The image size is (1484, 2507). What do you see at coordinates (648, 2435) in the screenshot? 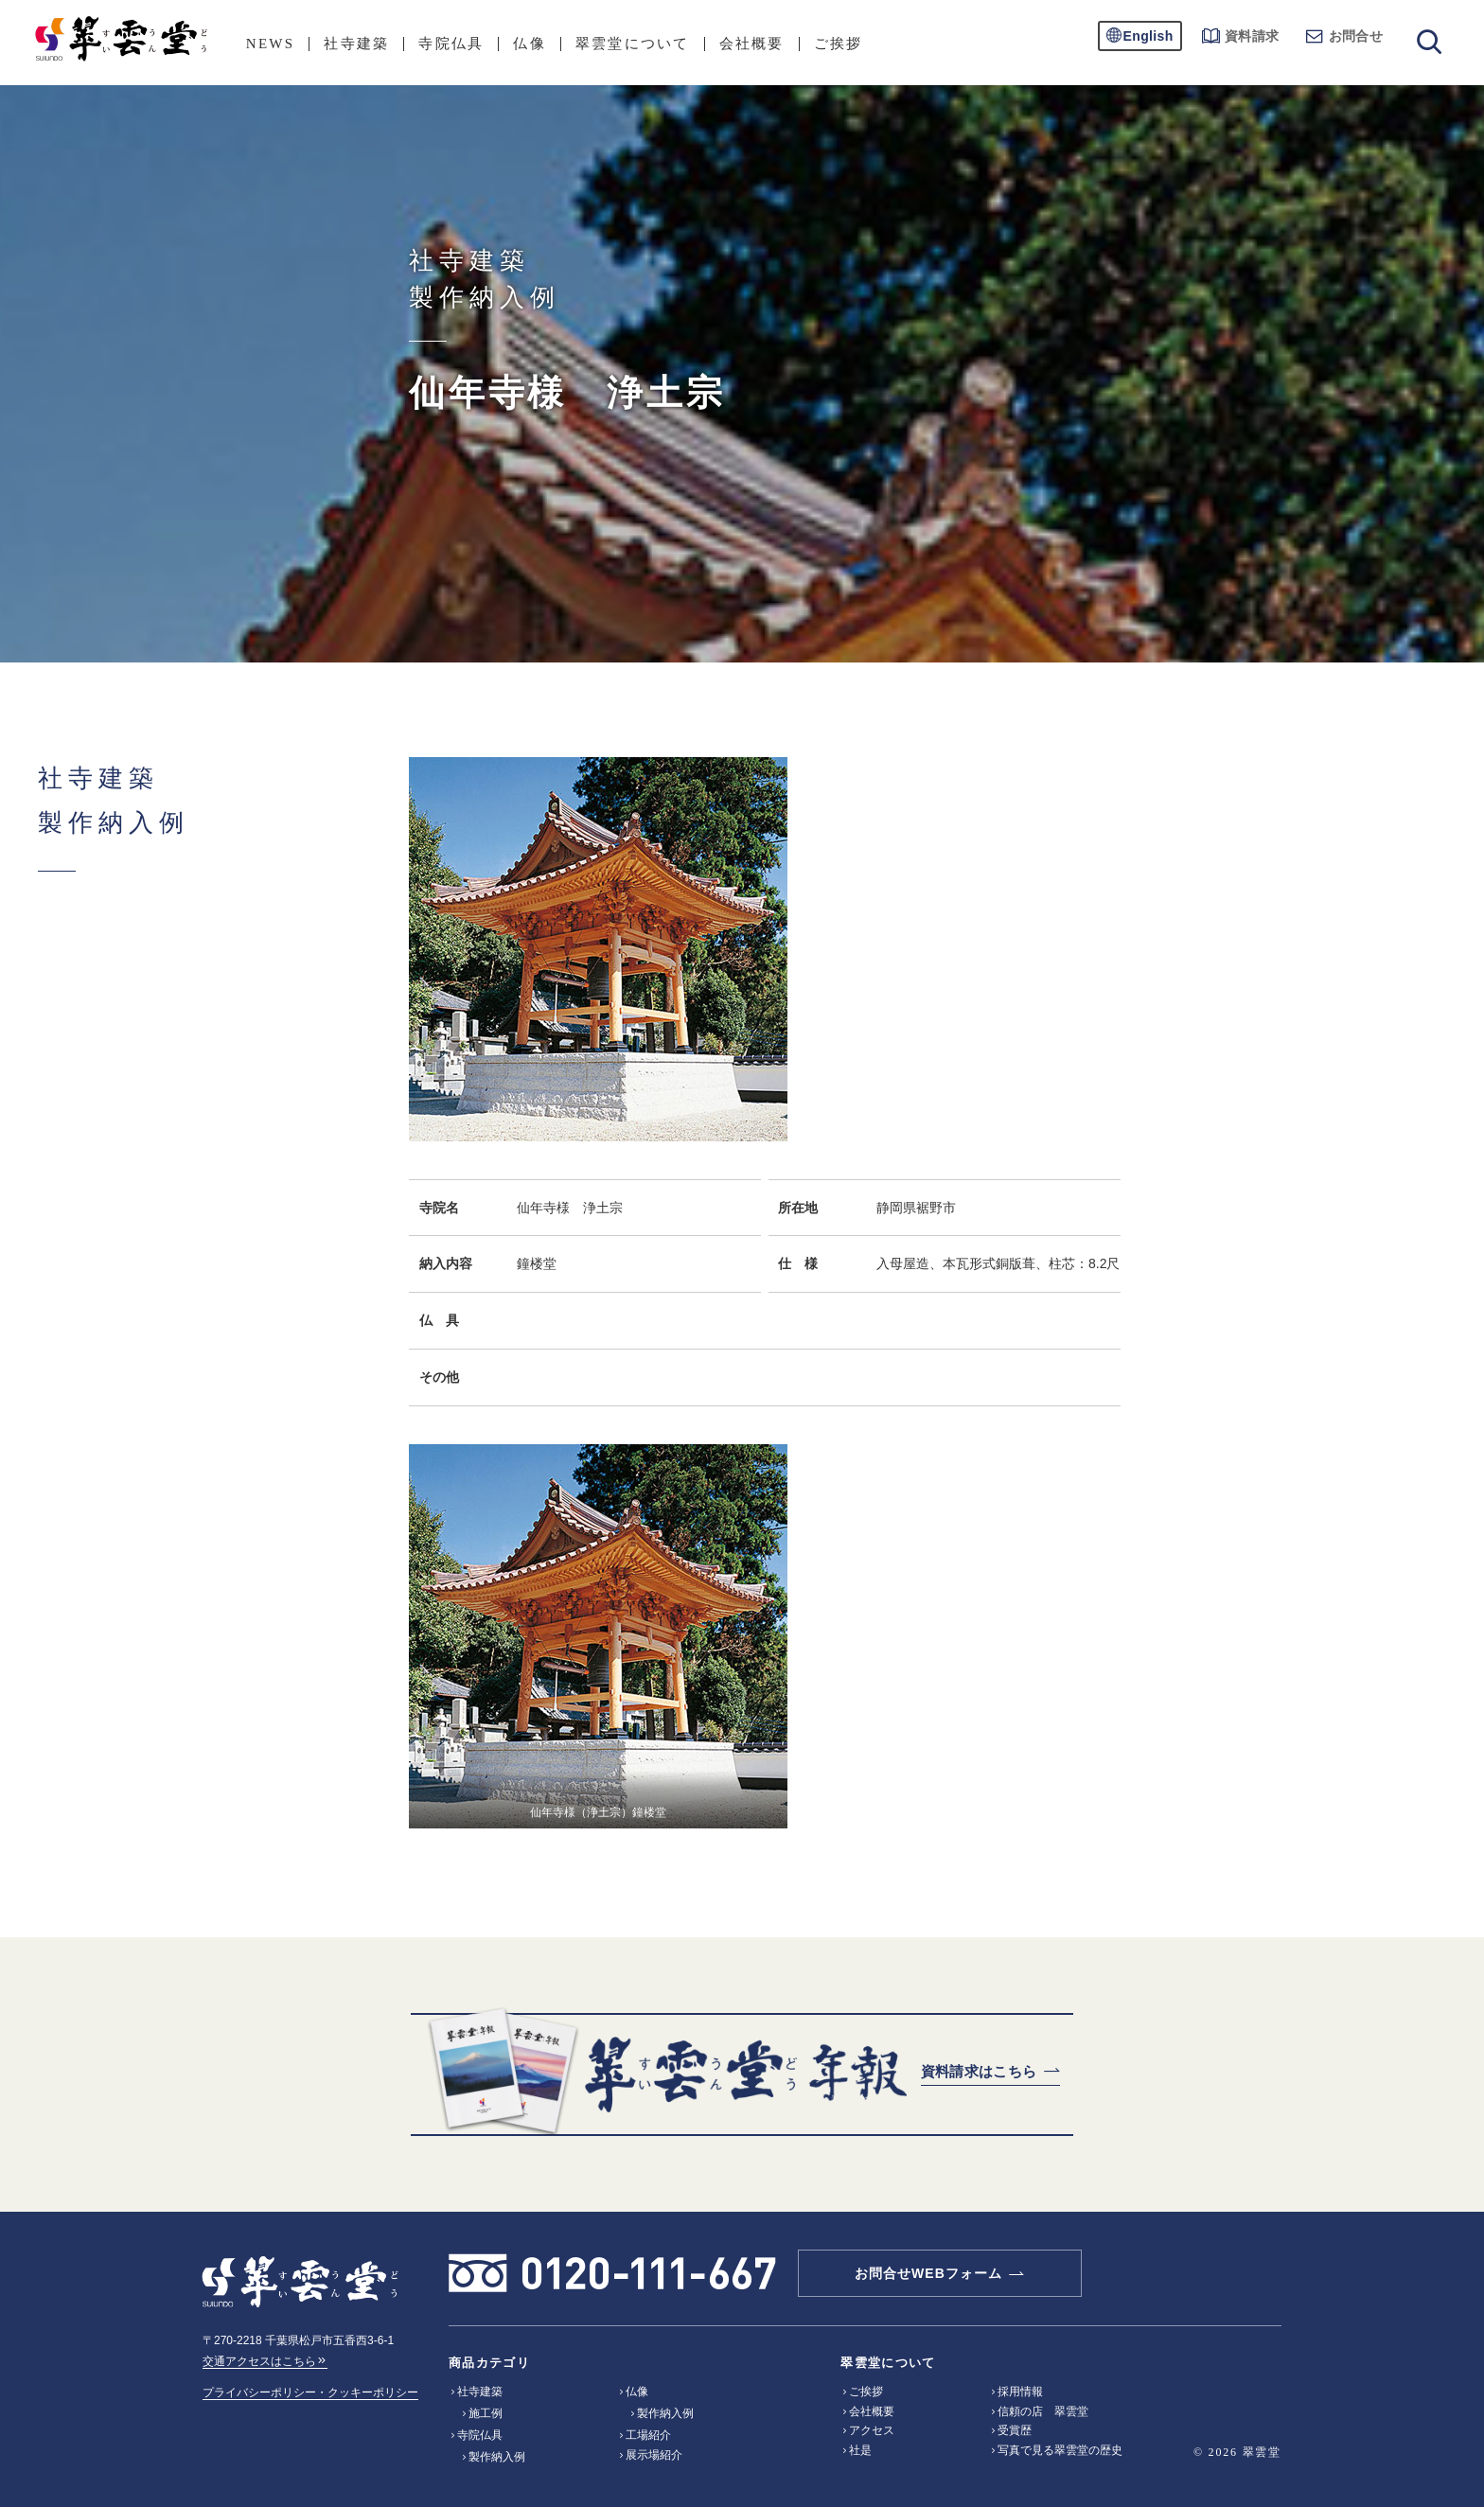
I see `工場紹介` at bounding box center [648, 2435].